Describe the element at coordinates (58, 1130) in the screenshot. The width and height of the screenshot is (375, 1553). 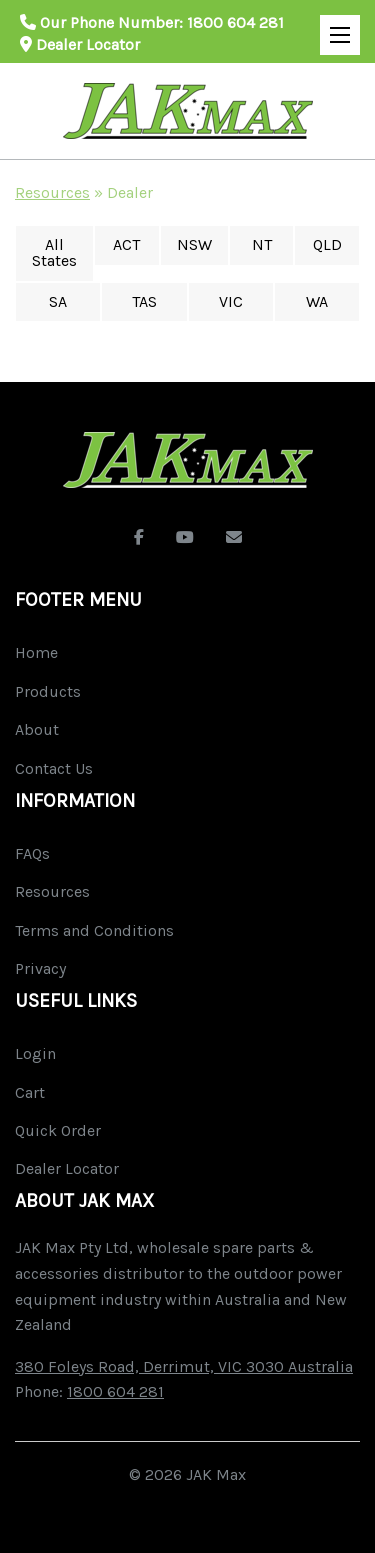
I see `Quick Order` at that location.